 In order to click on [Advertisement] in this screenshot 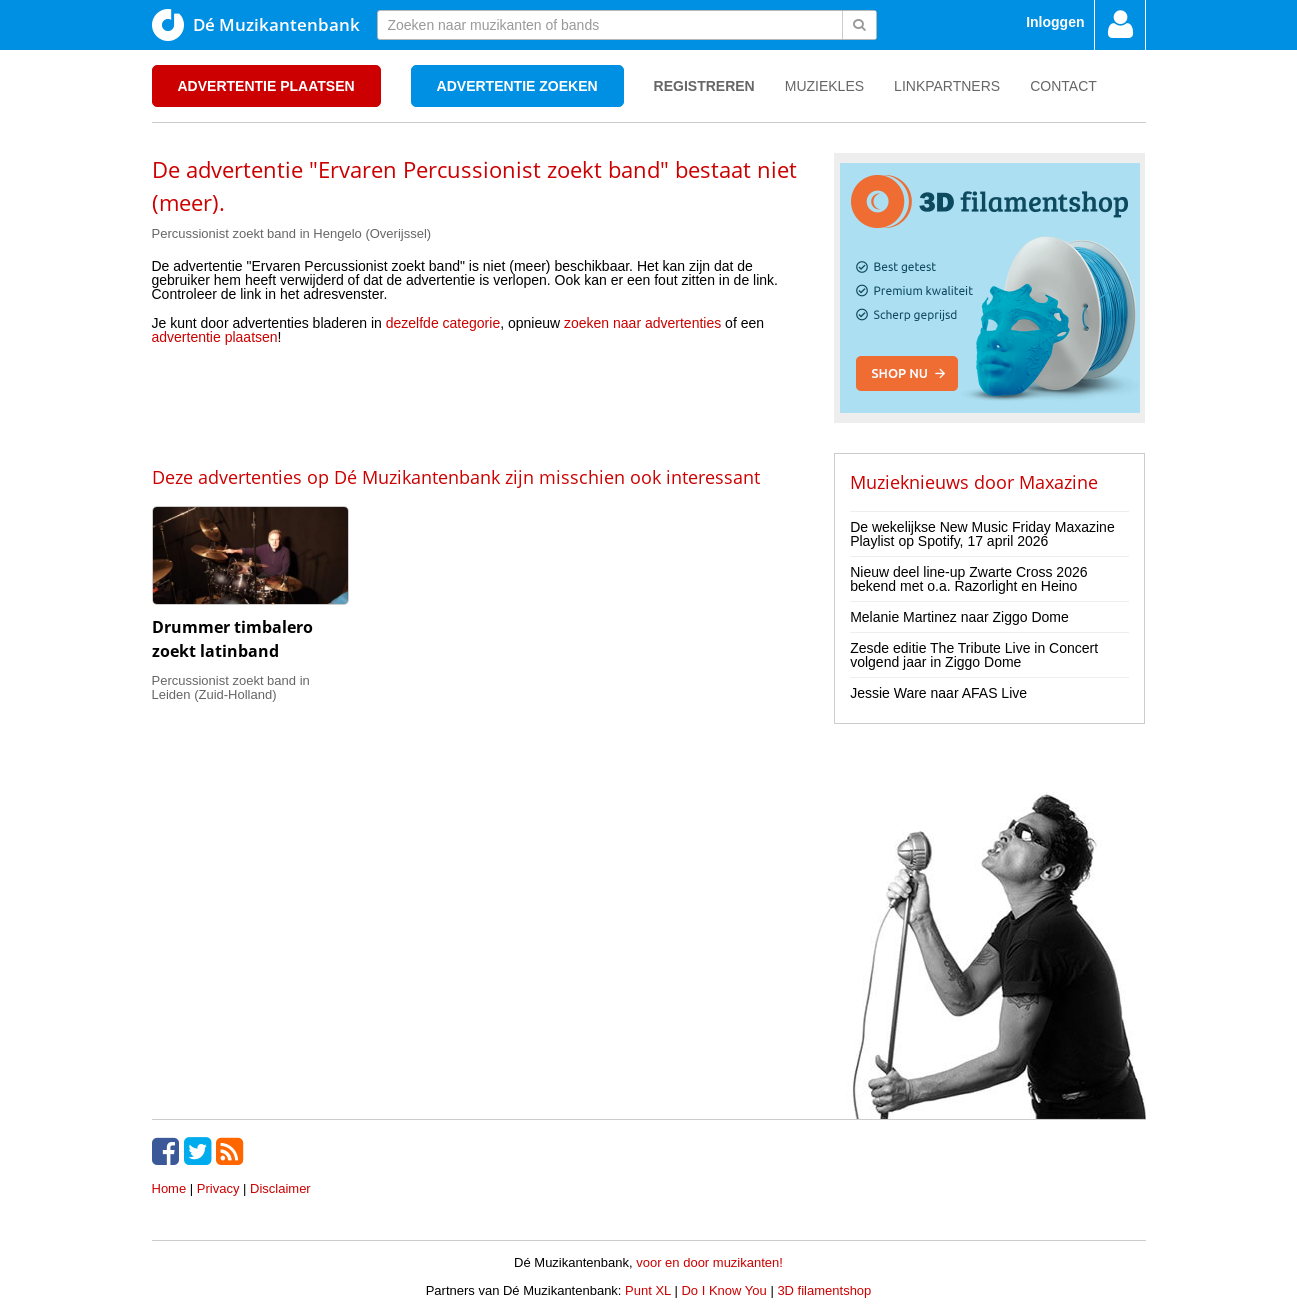, I will do `click(478, 404)`.